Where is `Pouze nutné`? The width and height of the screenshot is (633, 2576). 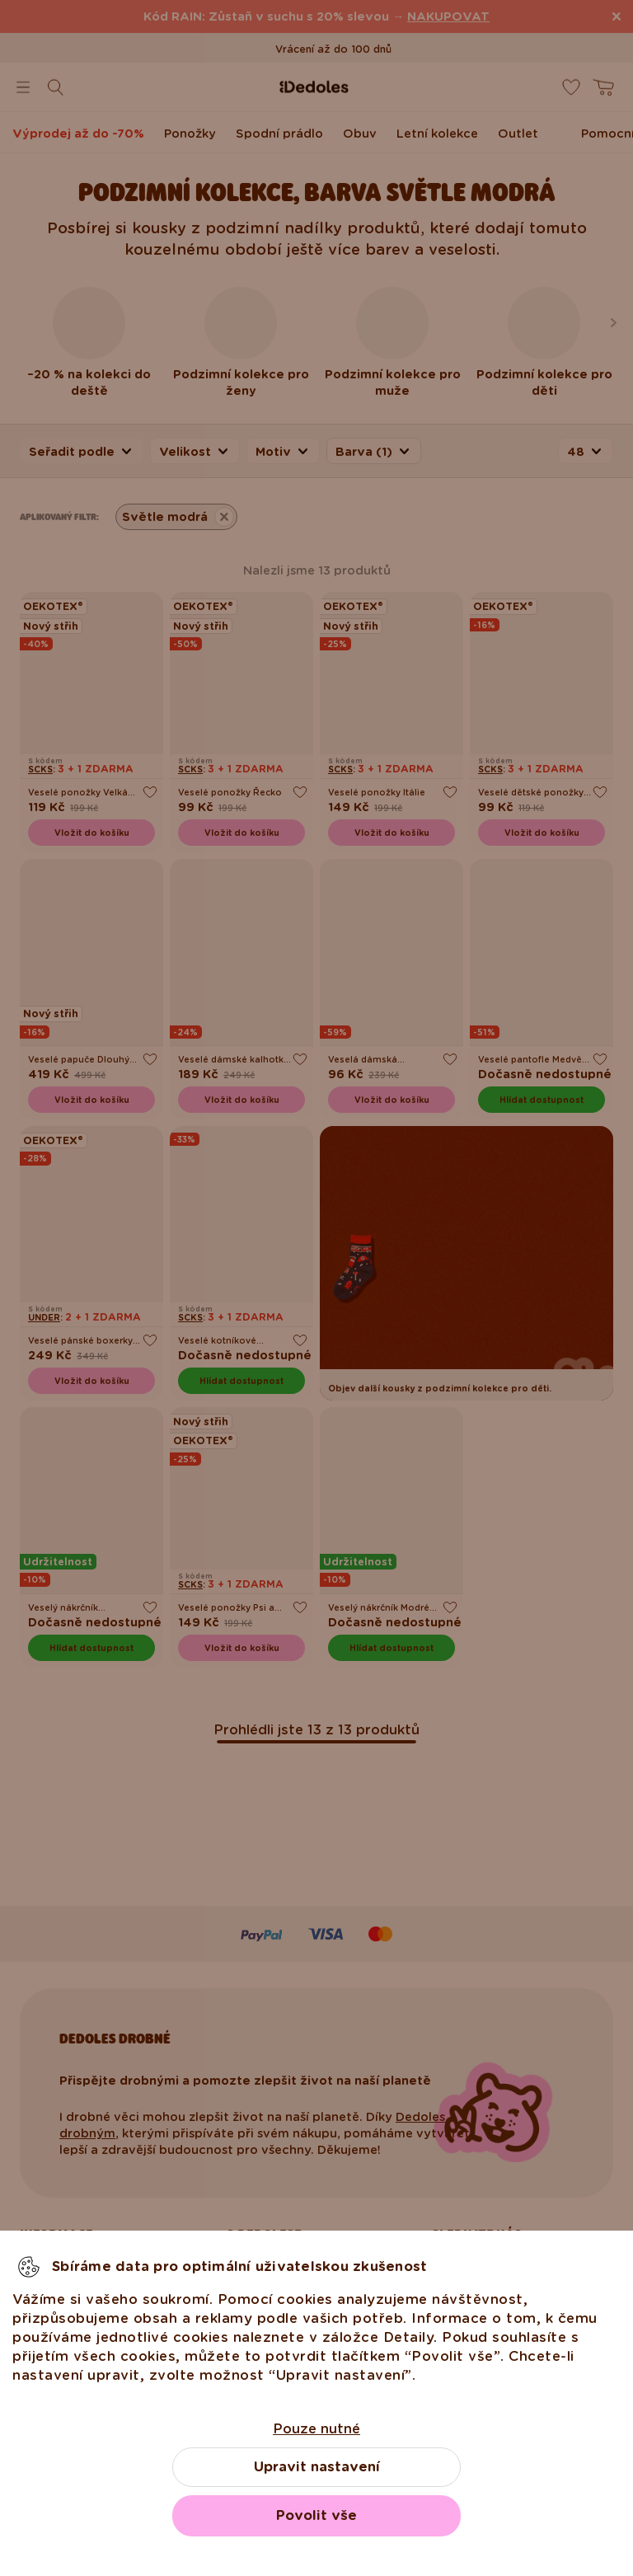
Pouze nutné is located at coordinates (316, 2429).